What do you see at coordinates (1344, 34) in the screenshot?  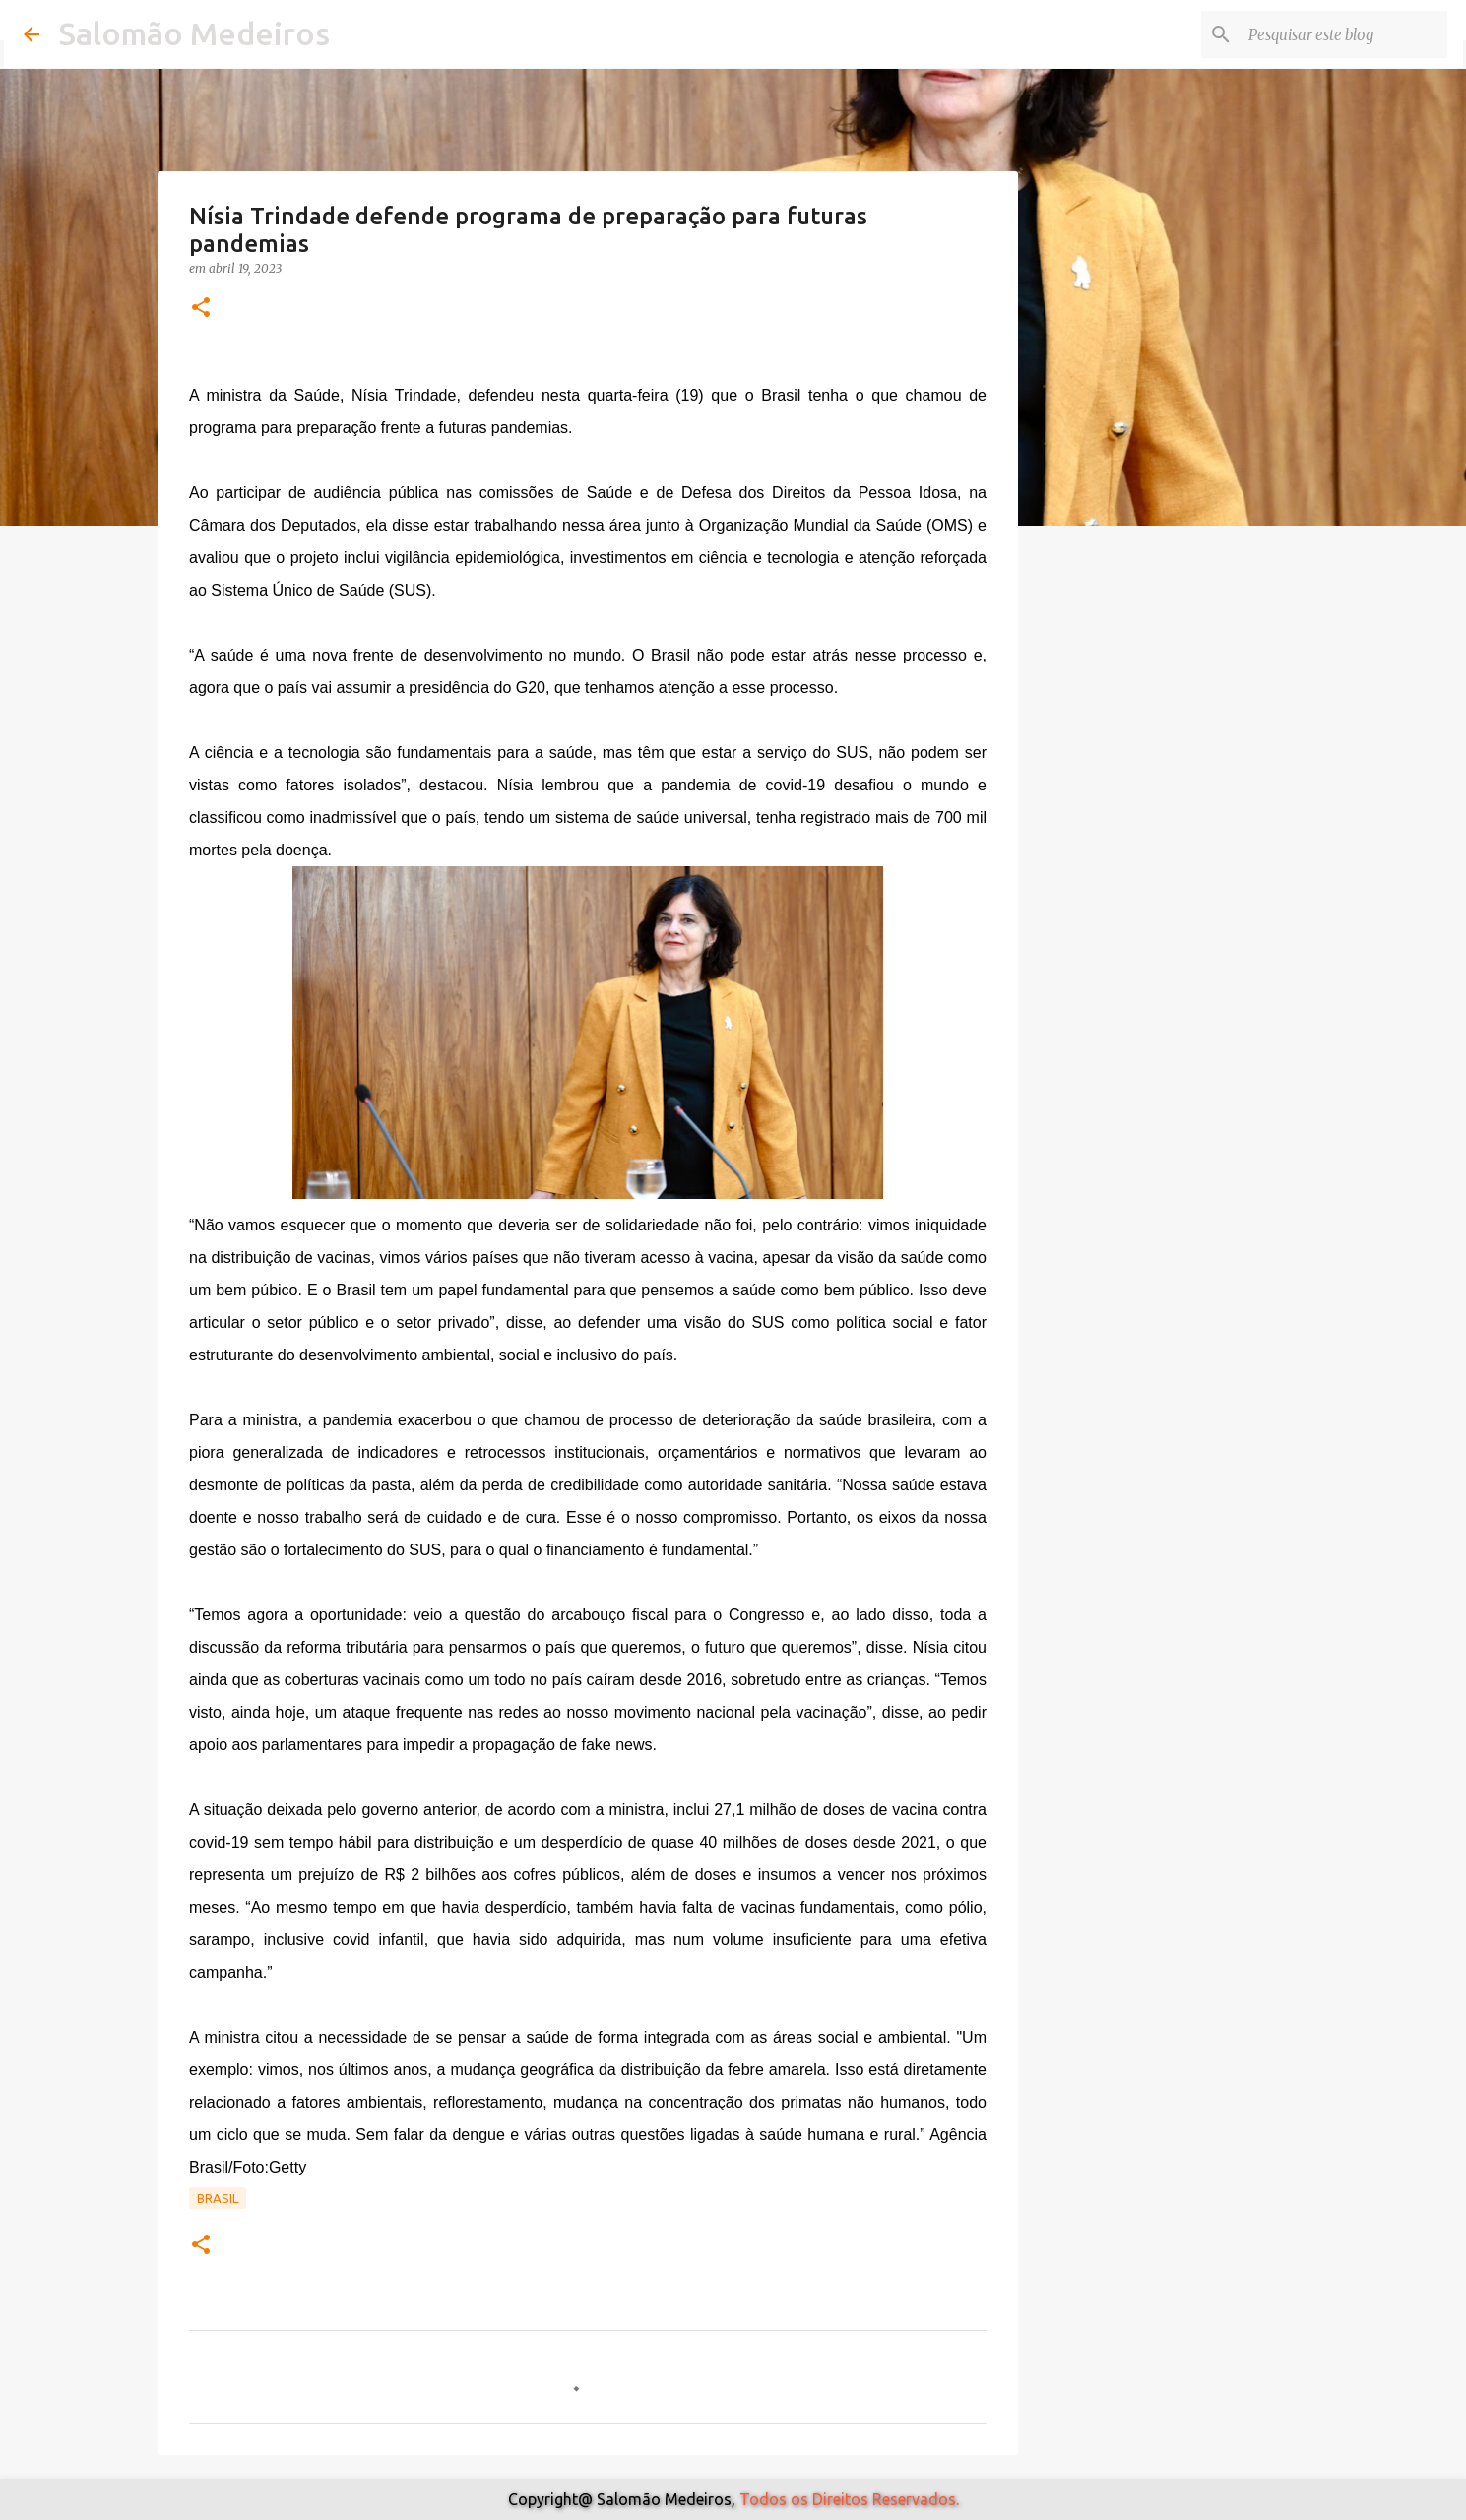 I see `[Pesquisar este blog]` at bounding box center [1344, 34].